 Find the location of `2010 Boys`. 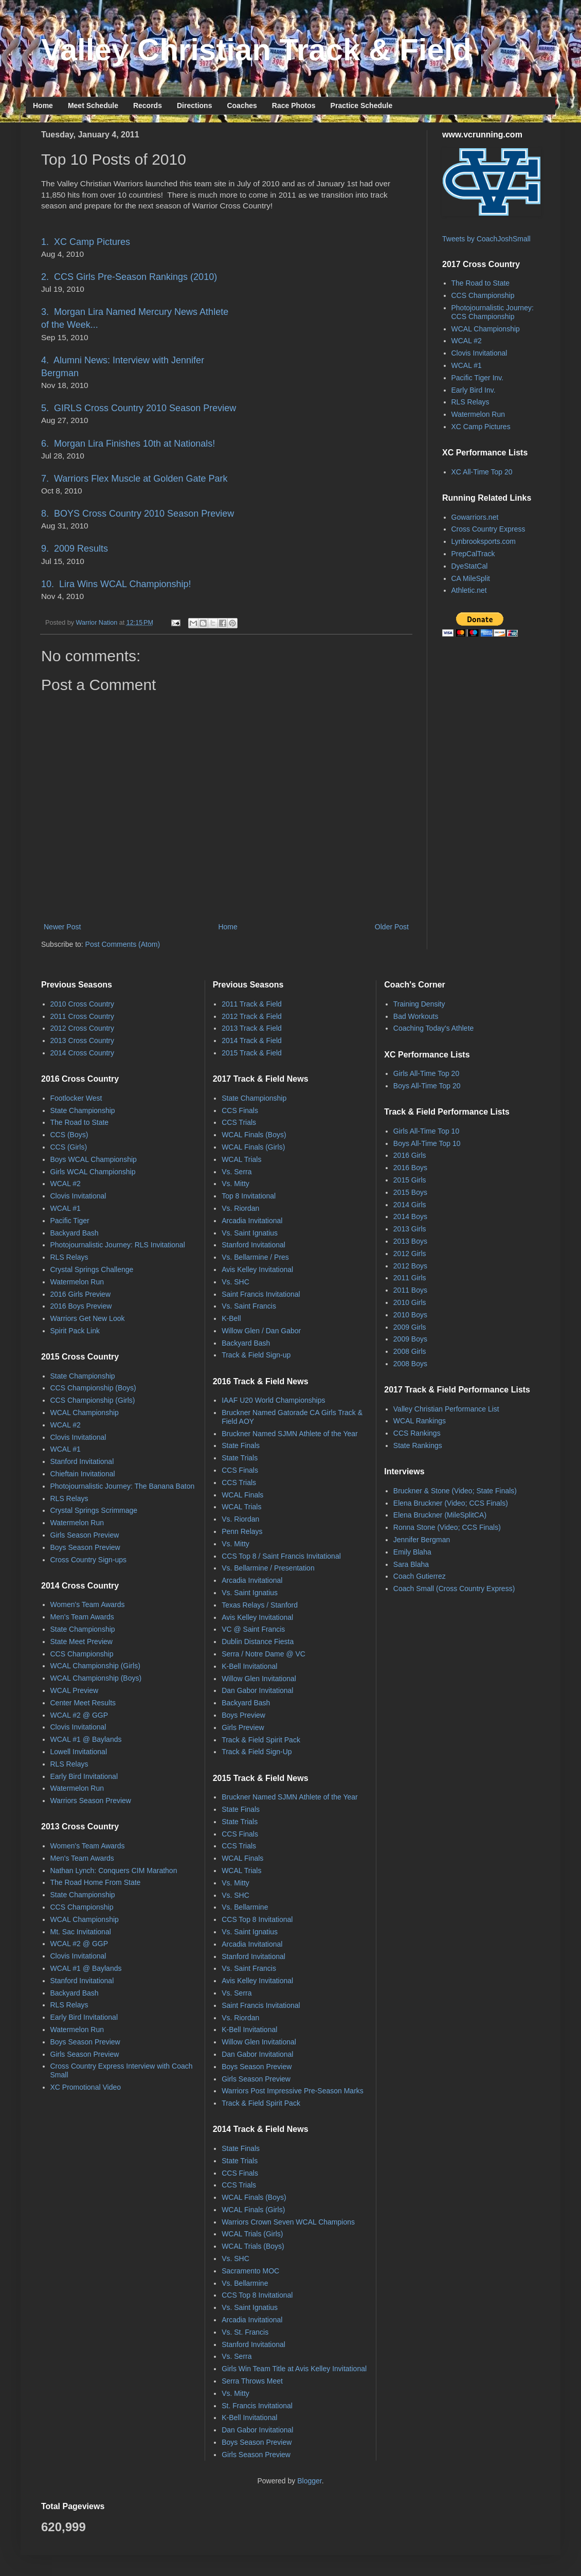

2010 Boys is located at coordinates (410, 1315).